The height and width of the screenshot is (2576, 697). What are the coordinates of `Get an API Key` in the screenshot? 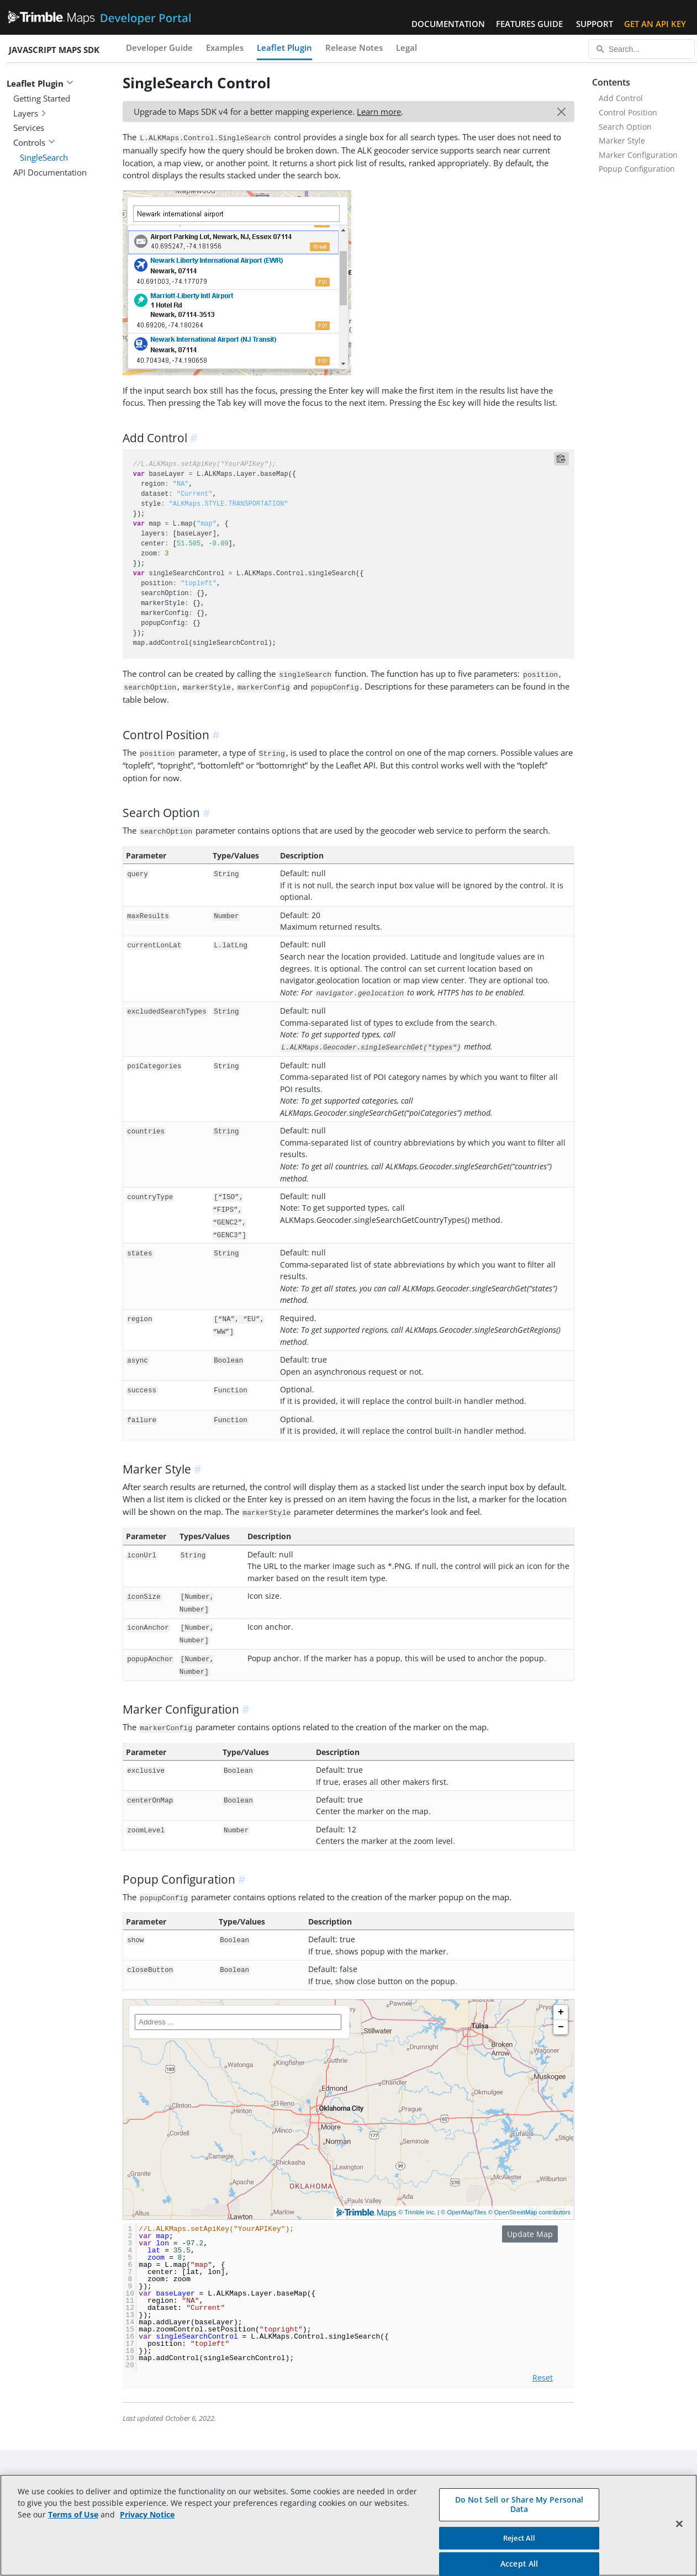 It's located at (655, 23).